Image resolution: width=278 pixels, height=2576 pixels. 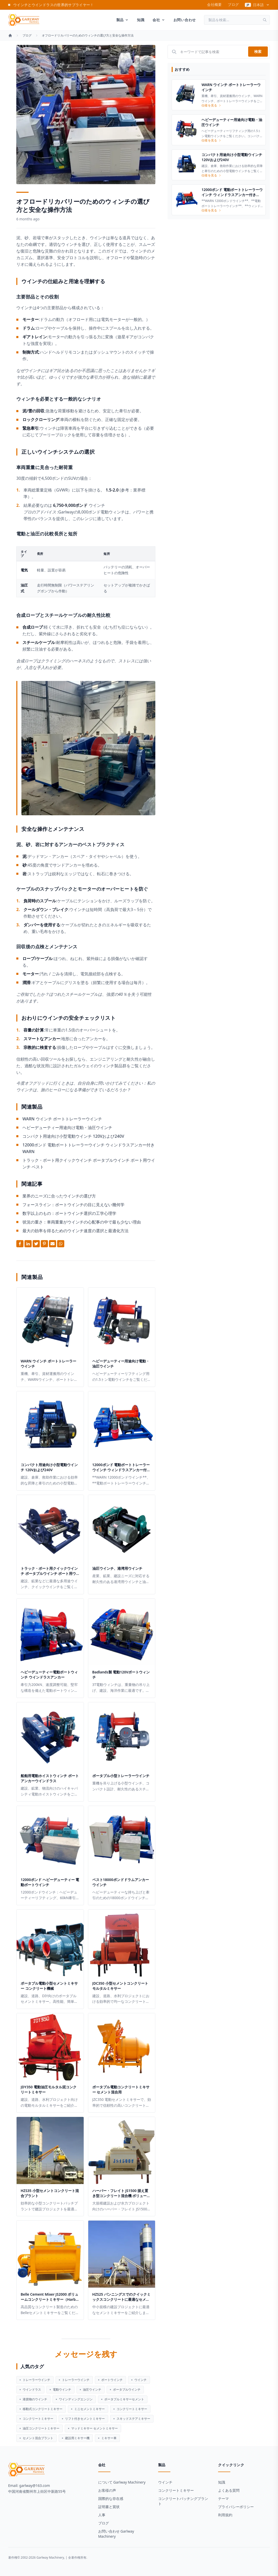 I want to click on 業界のニーズに合ったウインチの選び方, so click(x=59, y=1196).